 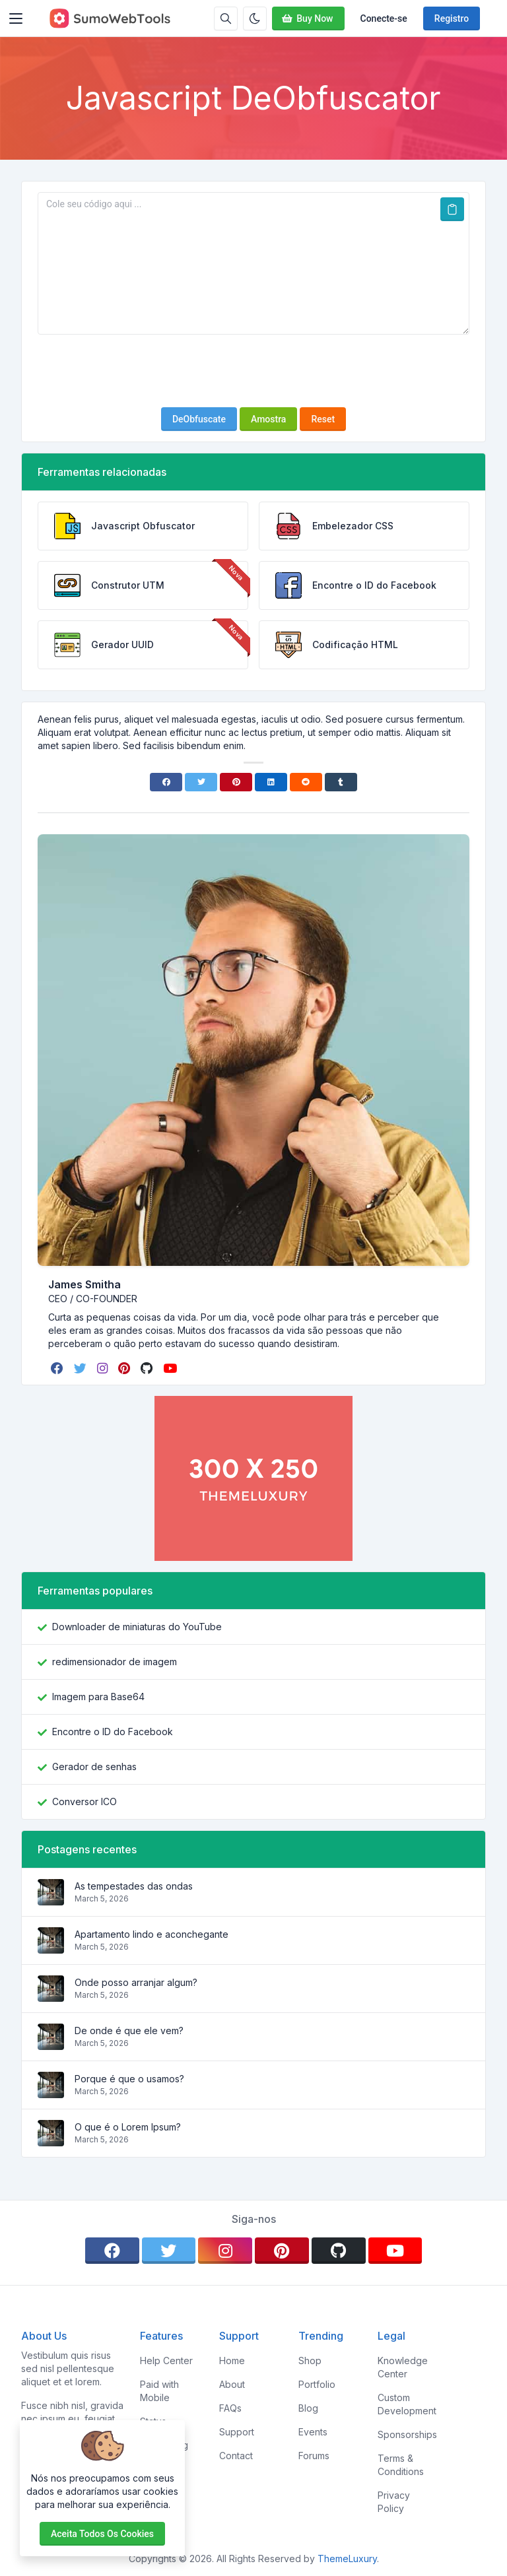 I want to click on Downloader de miniaturas do YouTube, so click(x=137, y=1626).